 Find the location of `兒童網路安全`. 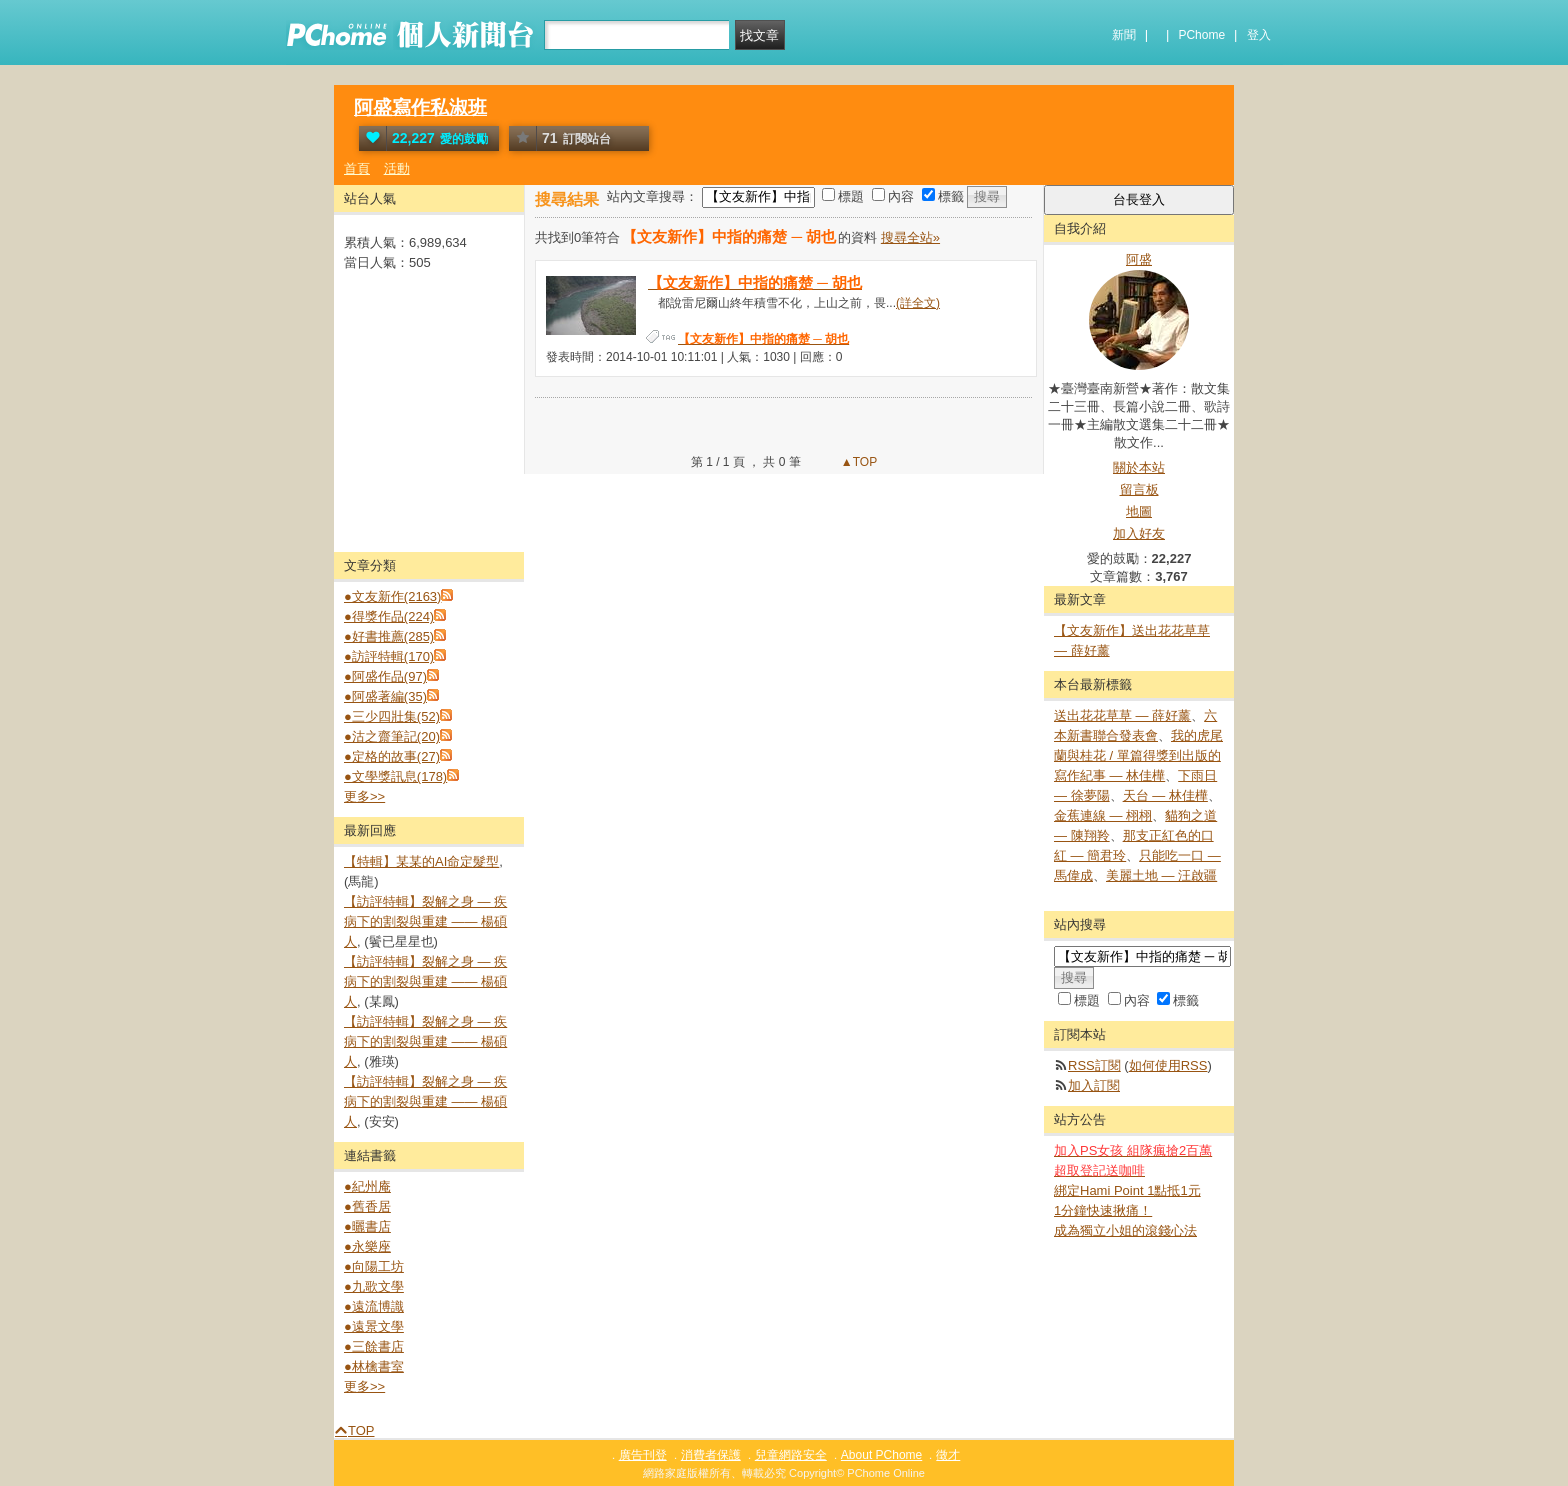

兒童網路安全 is located at coordinates (791, 1455).